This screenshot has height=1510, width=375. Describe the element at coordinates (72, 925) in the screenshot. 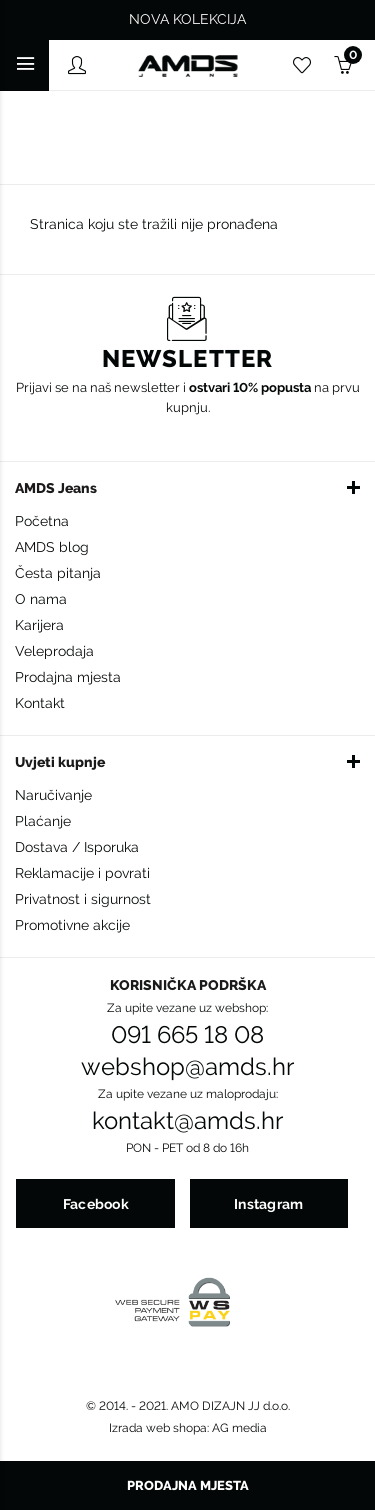

I see `Promotivne akcije` at that location.